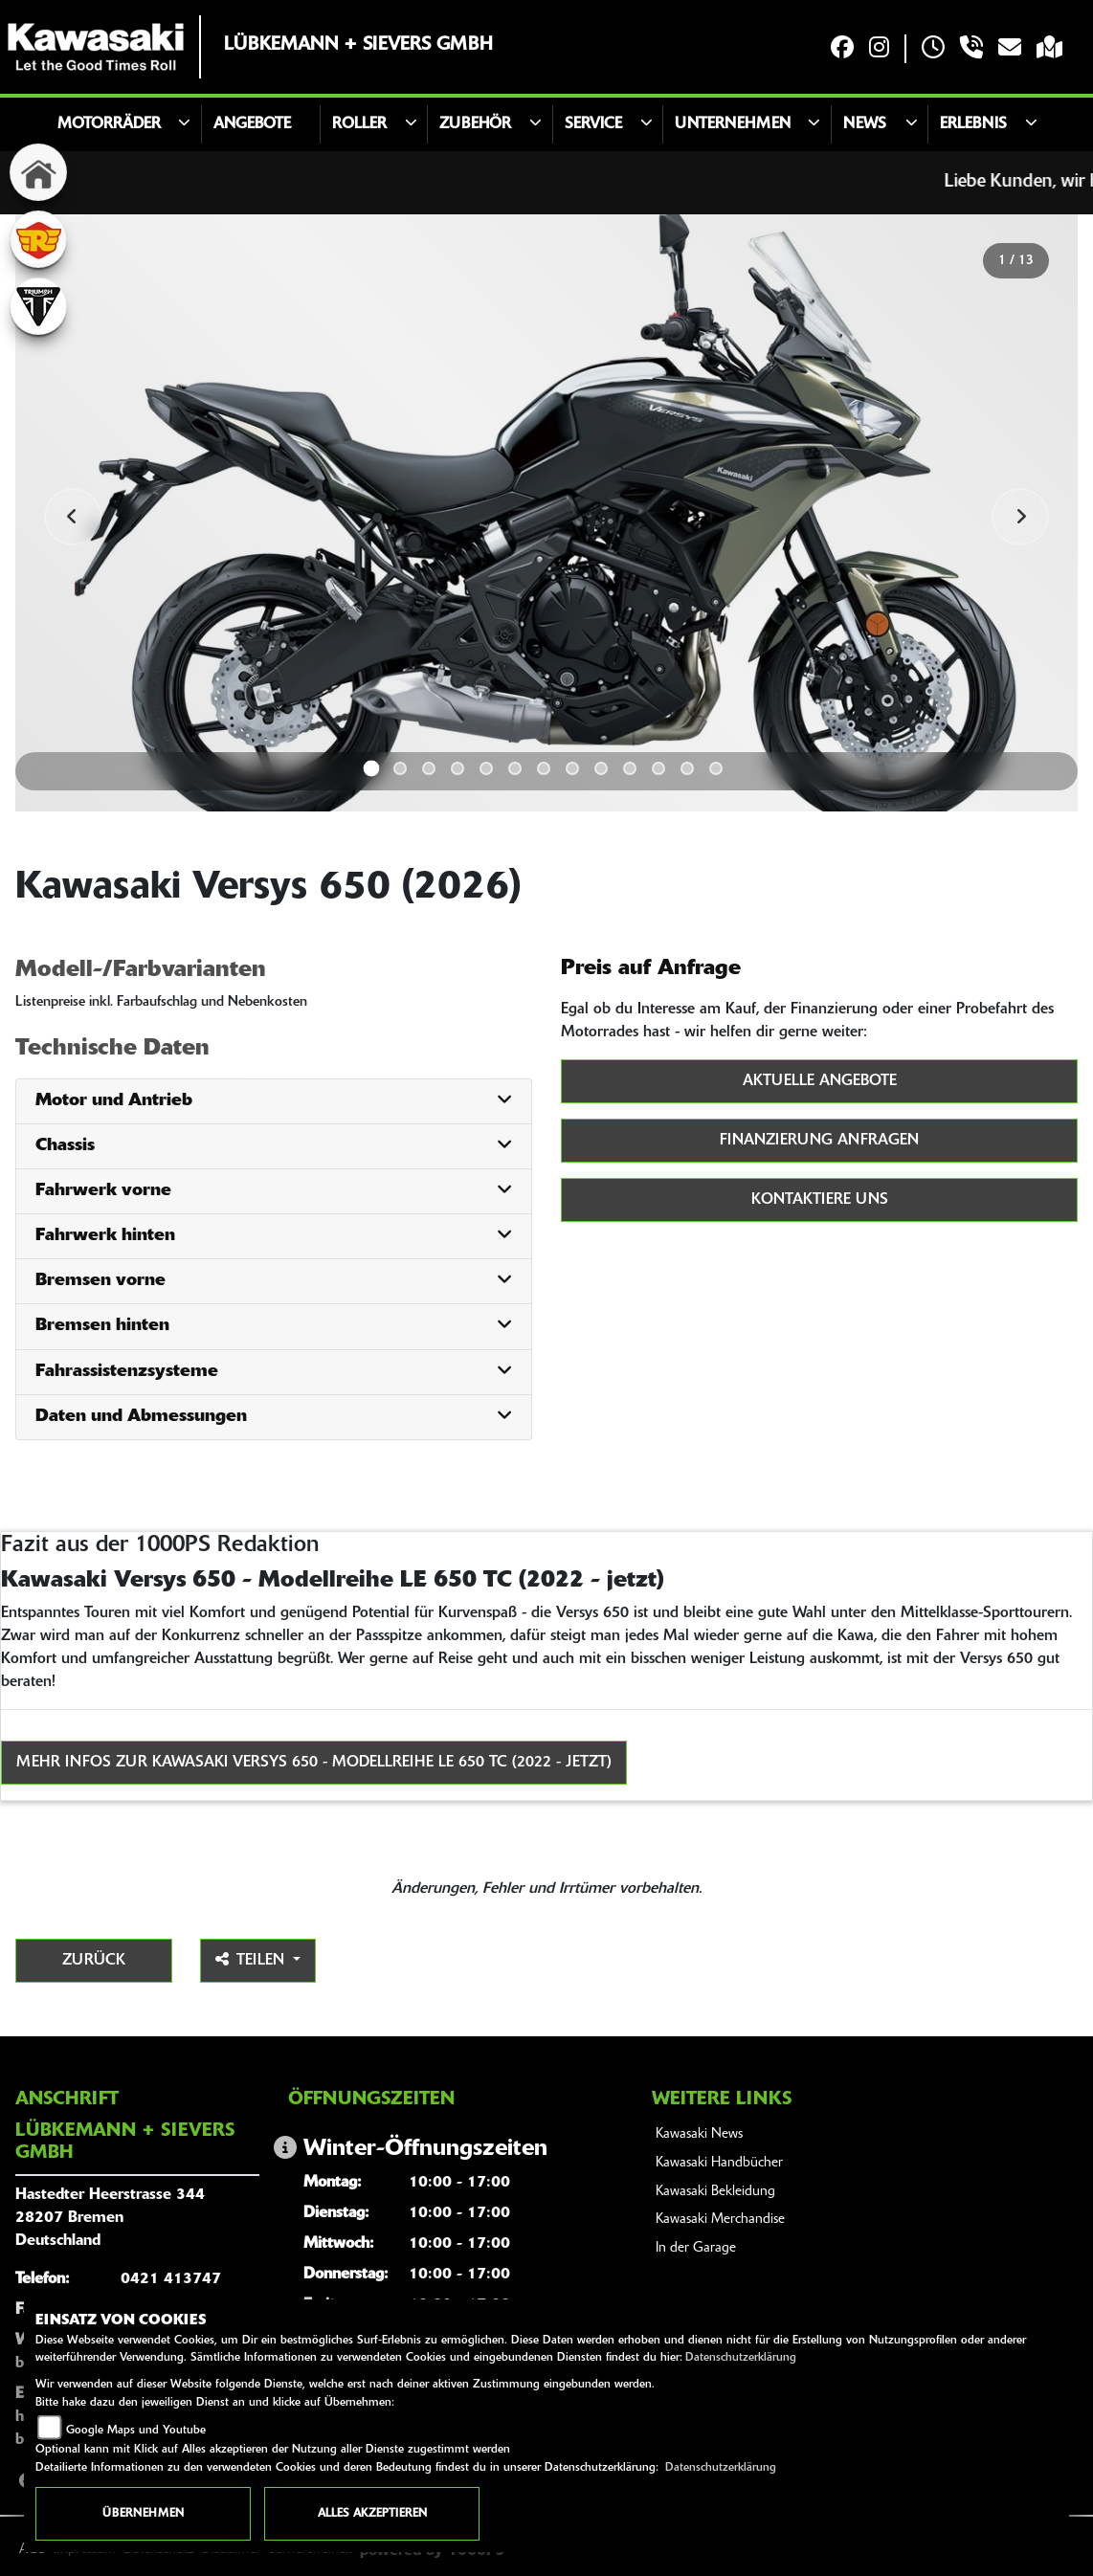  Describe the element at coordinates (486, 768) in the screenshot. I see `5 [tab]` at that location.